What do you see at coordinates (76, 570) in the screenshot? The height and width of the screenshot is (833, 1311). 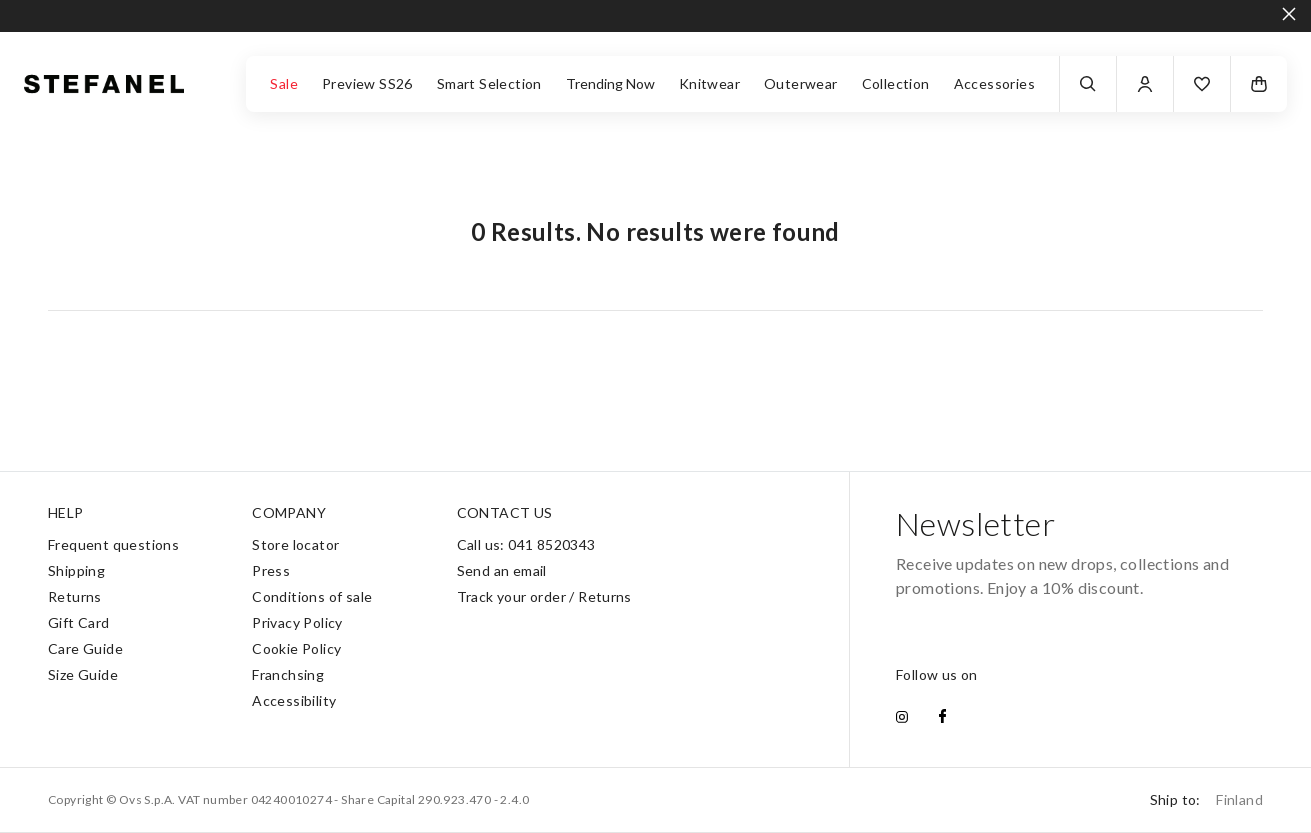 I see `Shipping` at bounding box center [76, 570].